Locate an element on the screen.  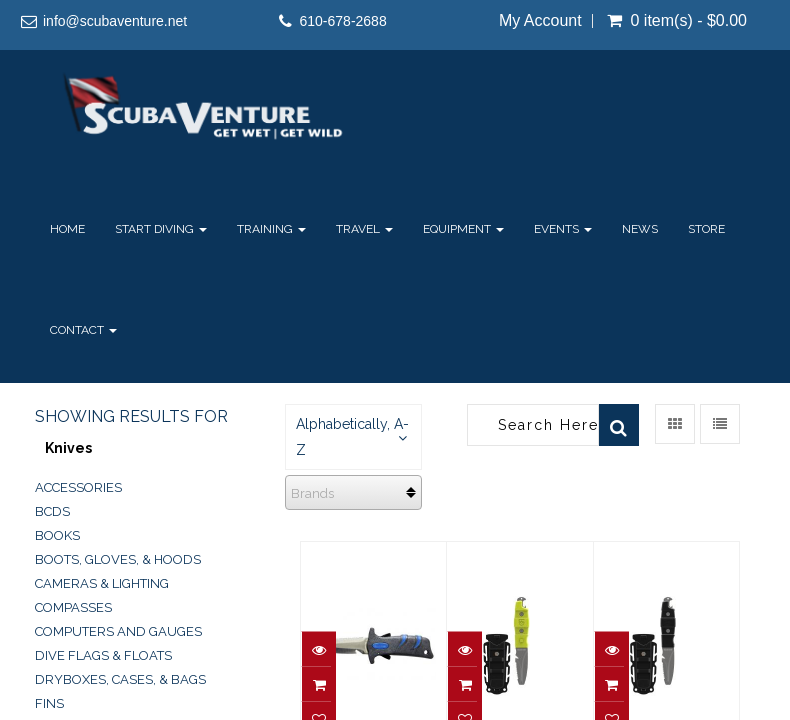
Accessories is located at coordinates (78, 487).